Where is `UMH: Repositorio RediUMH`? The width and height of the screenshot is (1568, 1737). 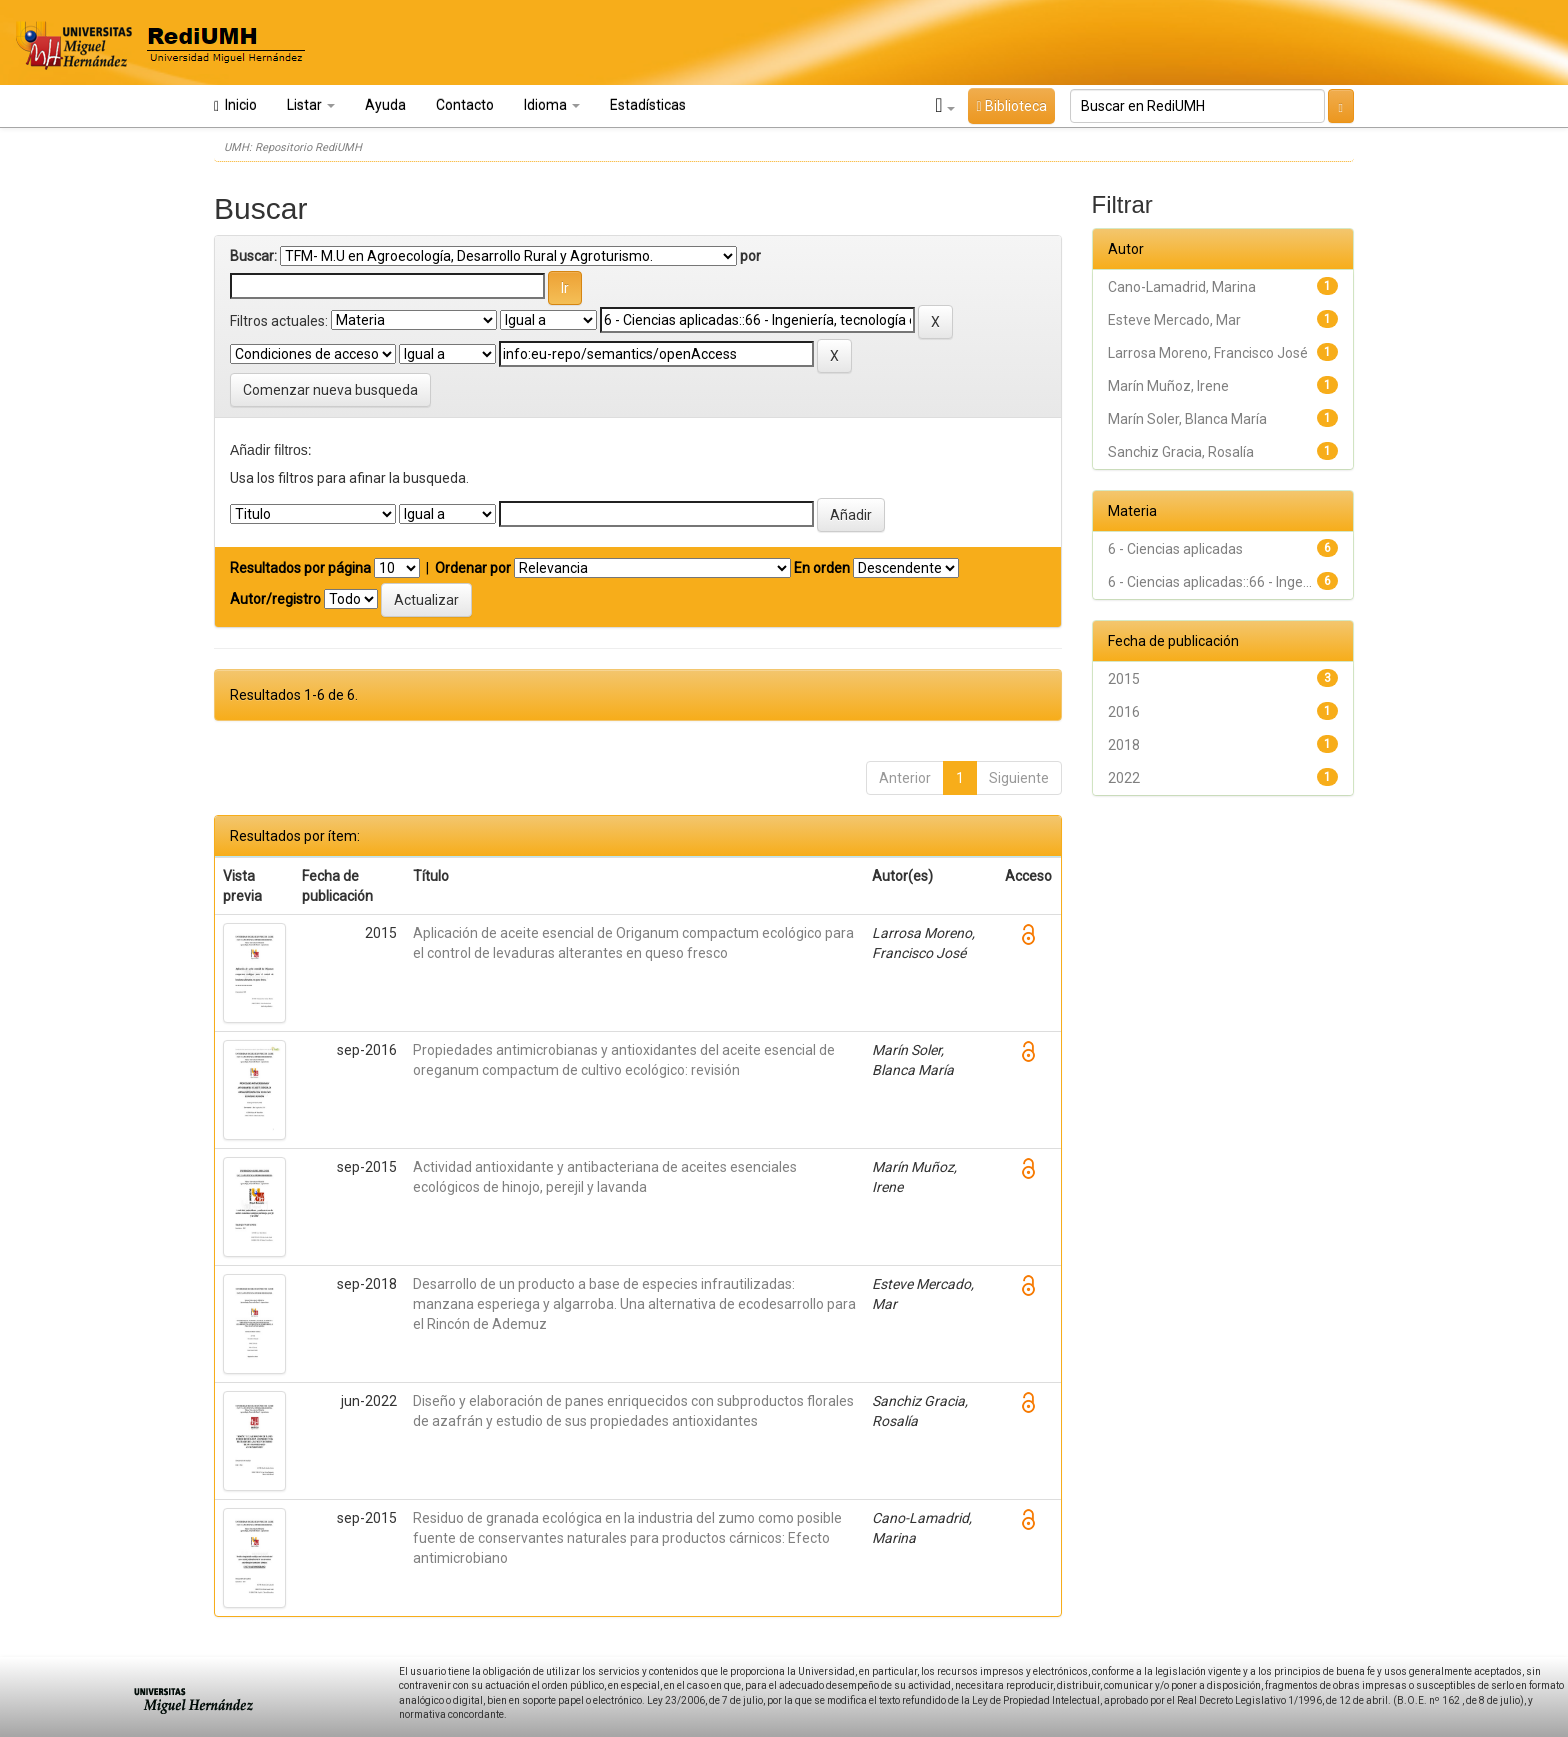
UMH: Repositorio RediUMH is located at coordinates (293, 147).